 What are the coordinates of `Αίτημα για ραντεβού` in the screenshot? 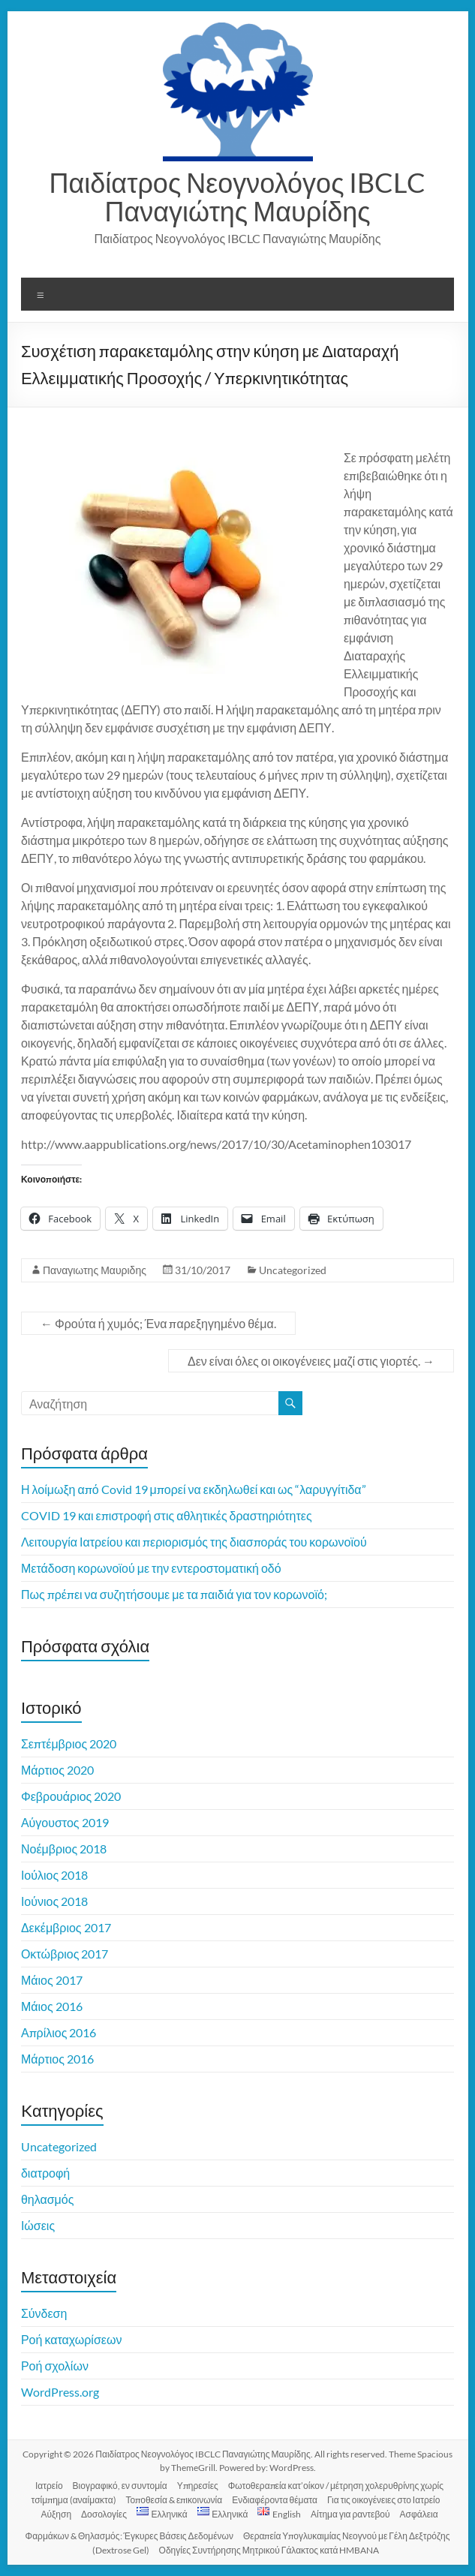 It's located at (350, 2514).